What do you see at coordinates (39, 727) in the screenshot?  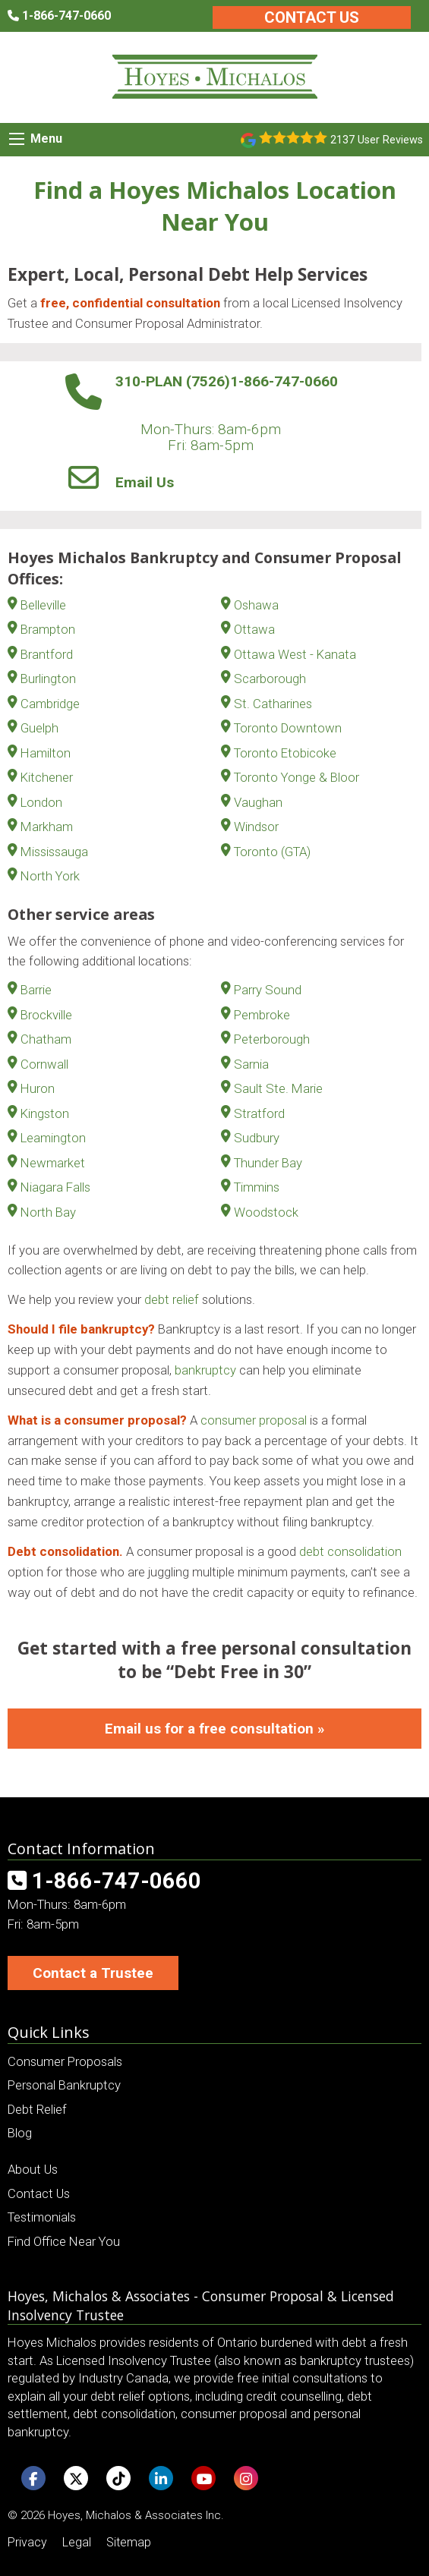 I see `Guelph` at bounding box center [39, 727].